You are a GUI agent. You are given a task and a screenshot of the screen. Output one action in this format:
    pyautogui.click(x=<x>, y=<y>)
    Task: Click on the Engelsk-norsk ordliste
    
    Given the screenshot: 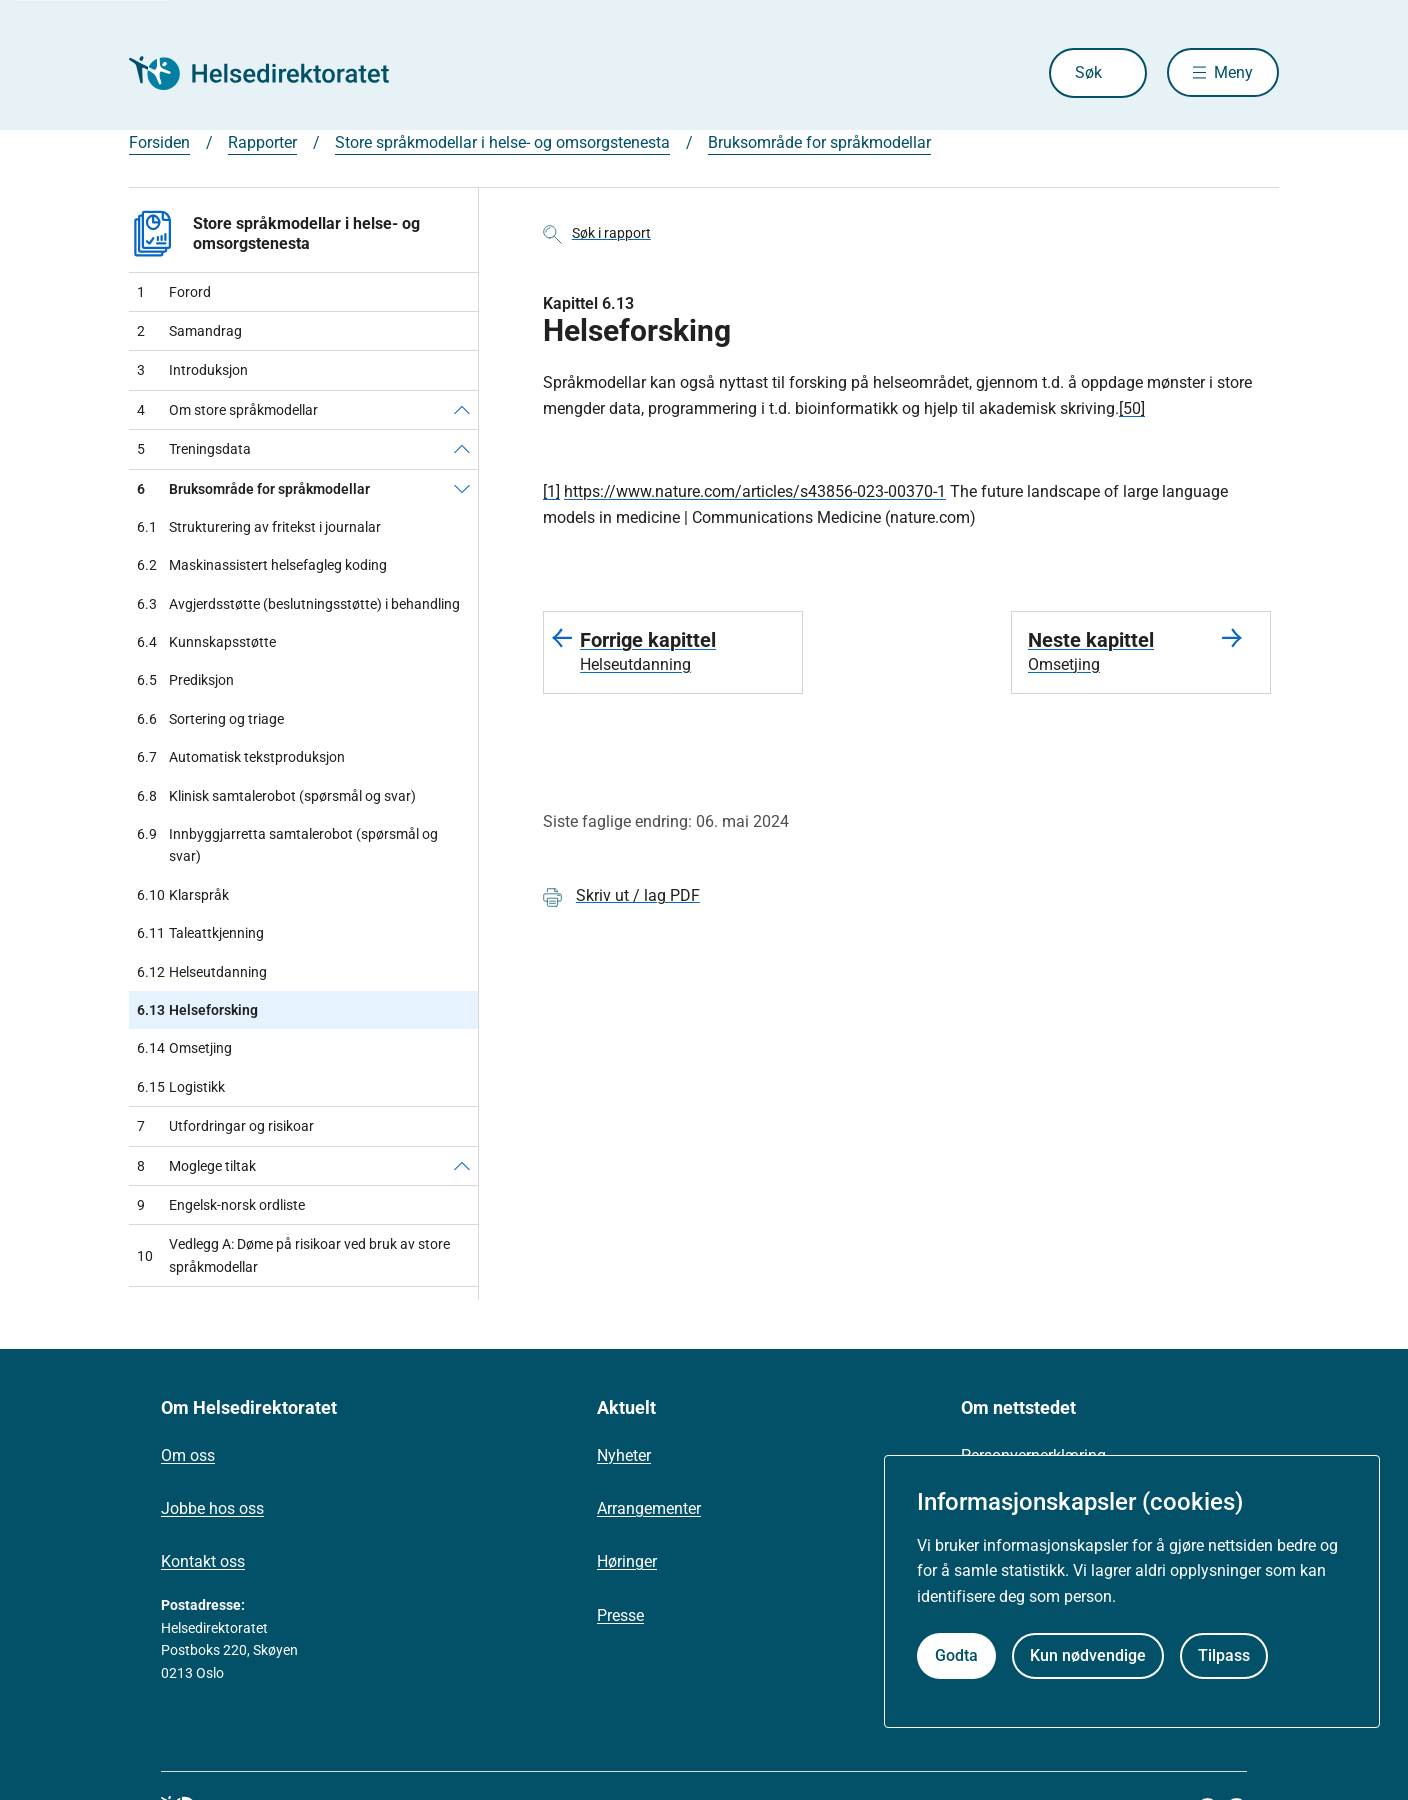 What is the action you would take?
    pyautogui.click(x=221, y=1205)
    